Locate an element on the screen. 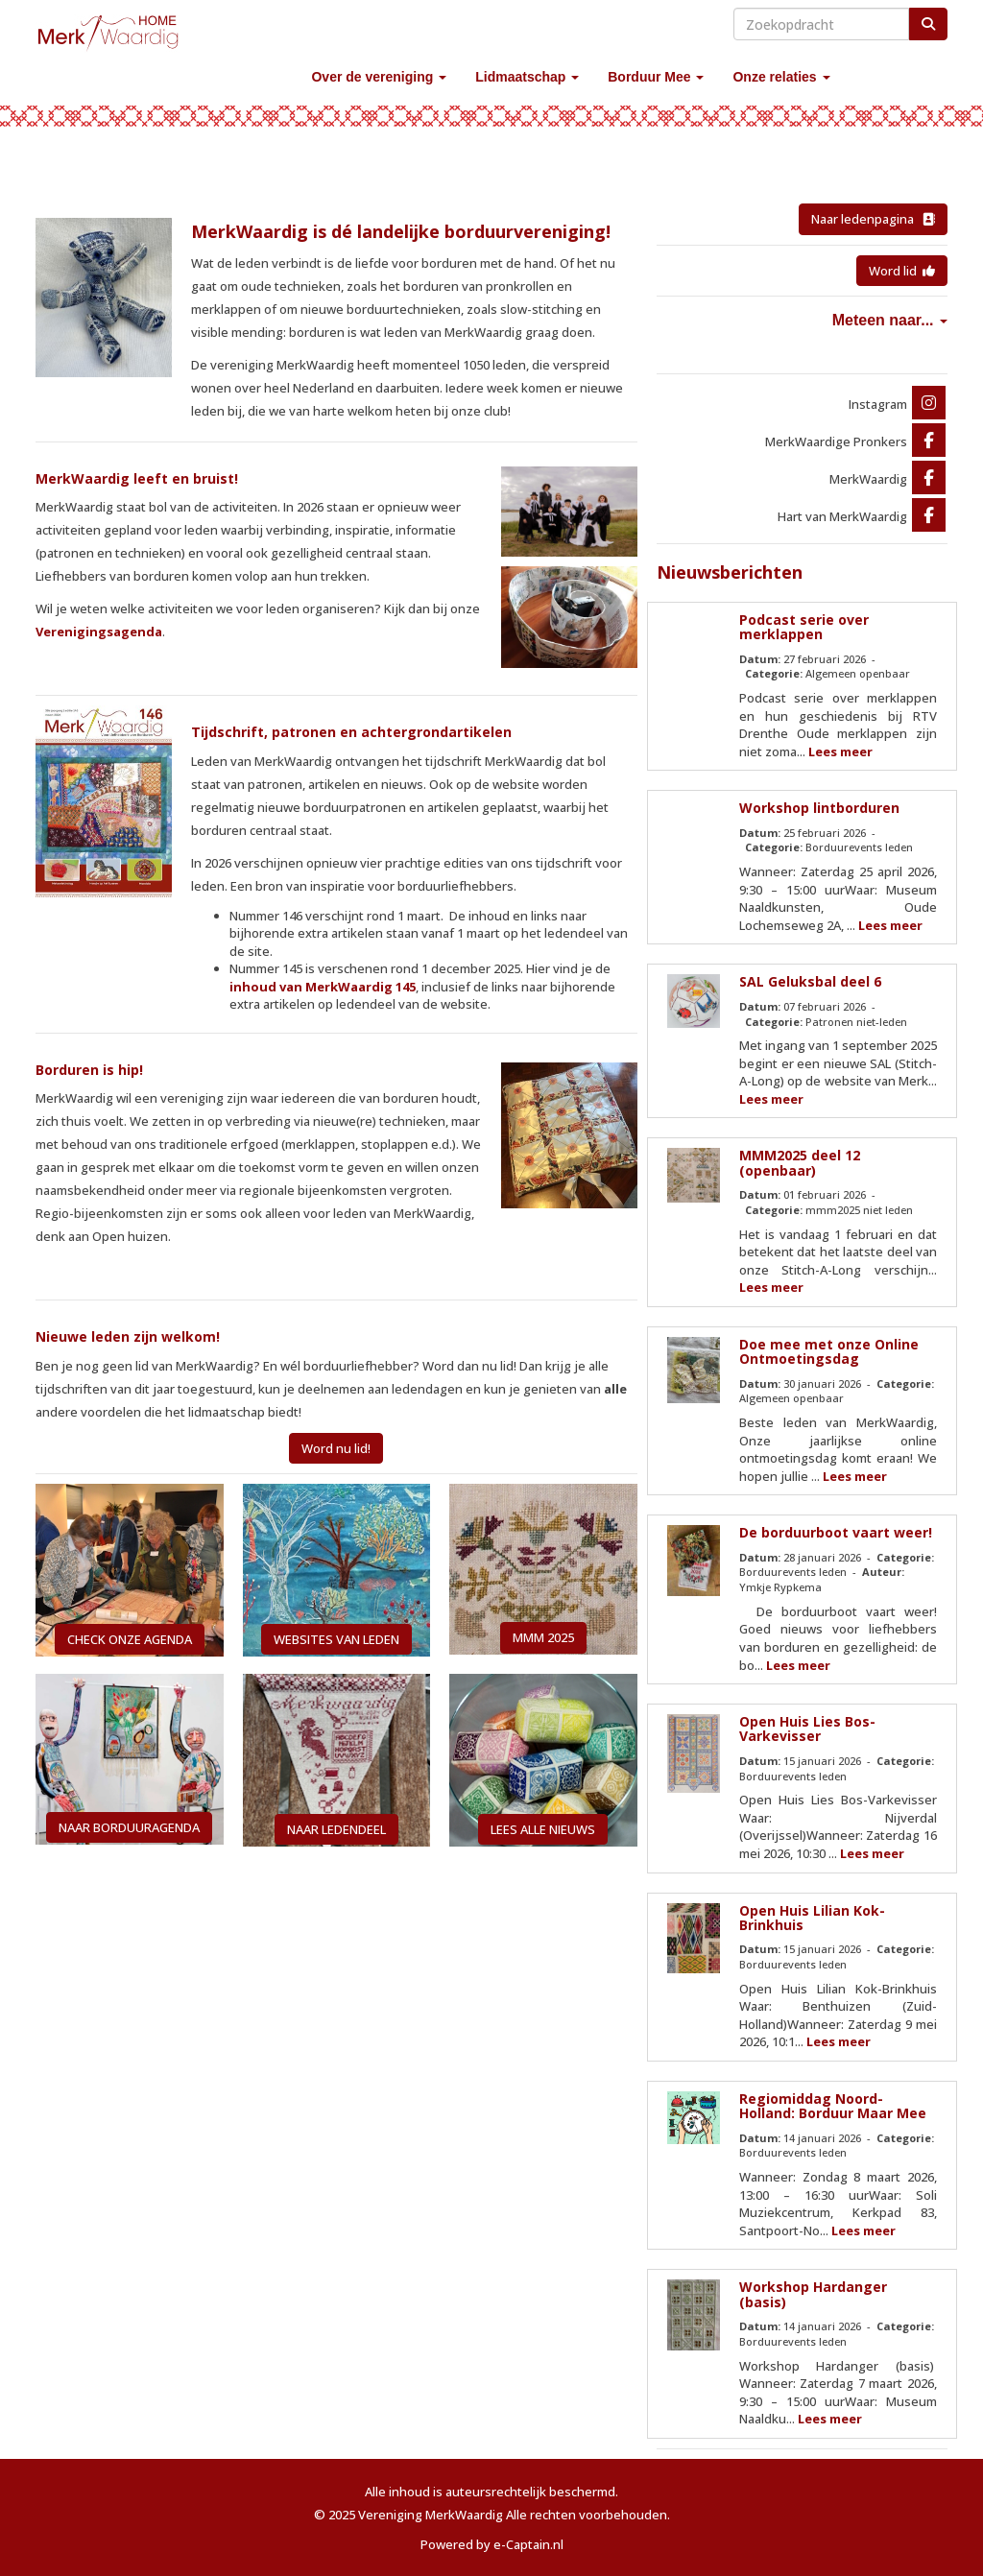 The height and width of the screenshot is (2576, 983). Verenigingsagenda is located at coordinates (99, 631).